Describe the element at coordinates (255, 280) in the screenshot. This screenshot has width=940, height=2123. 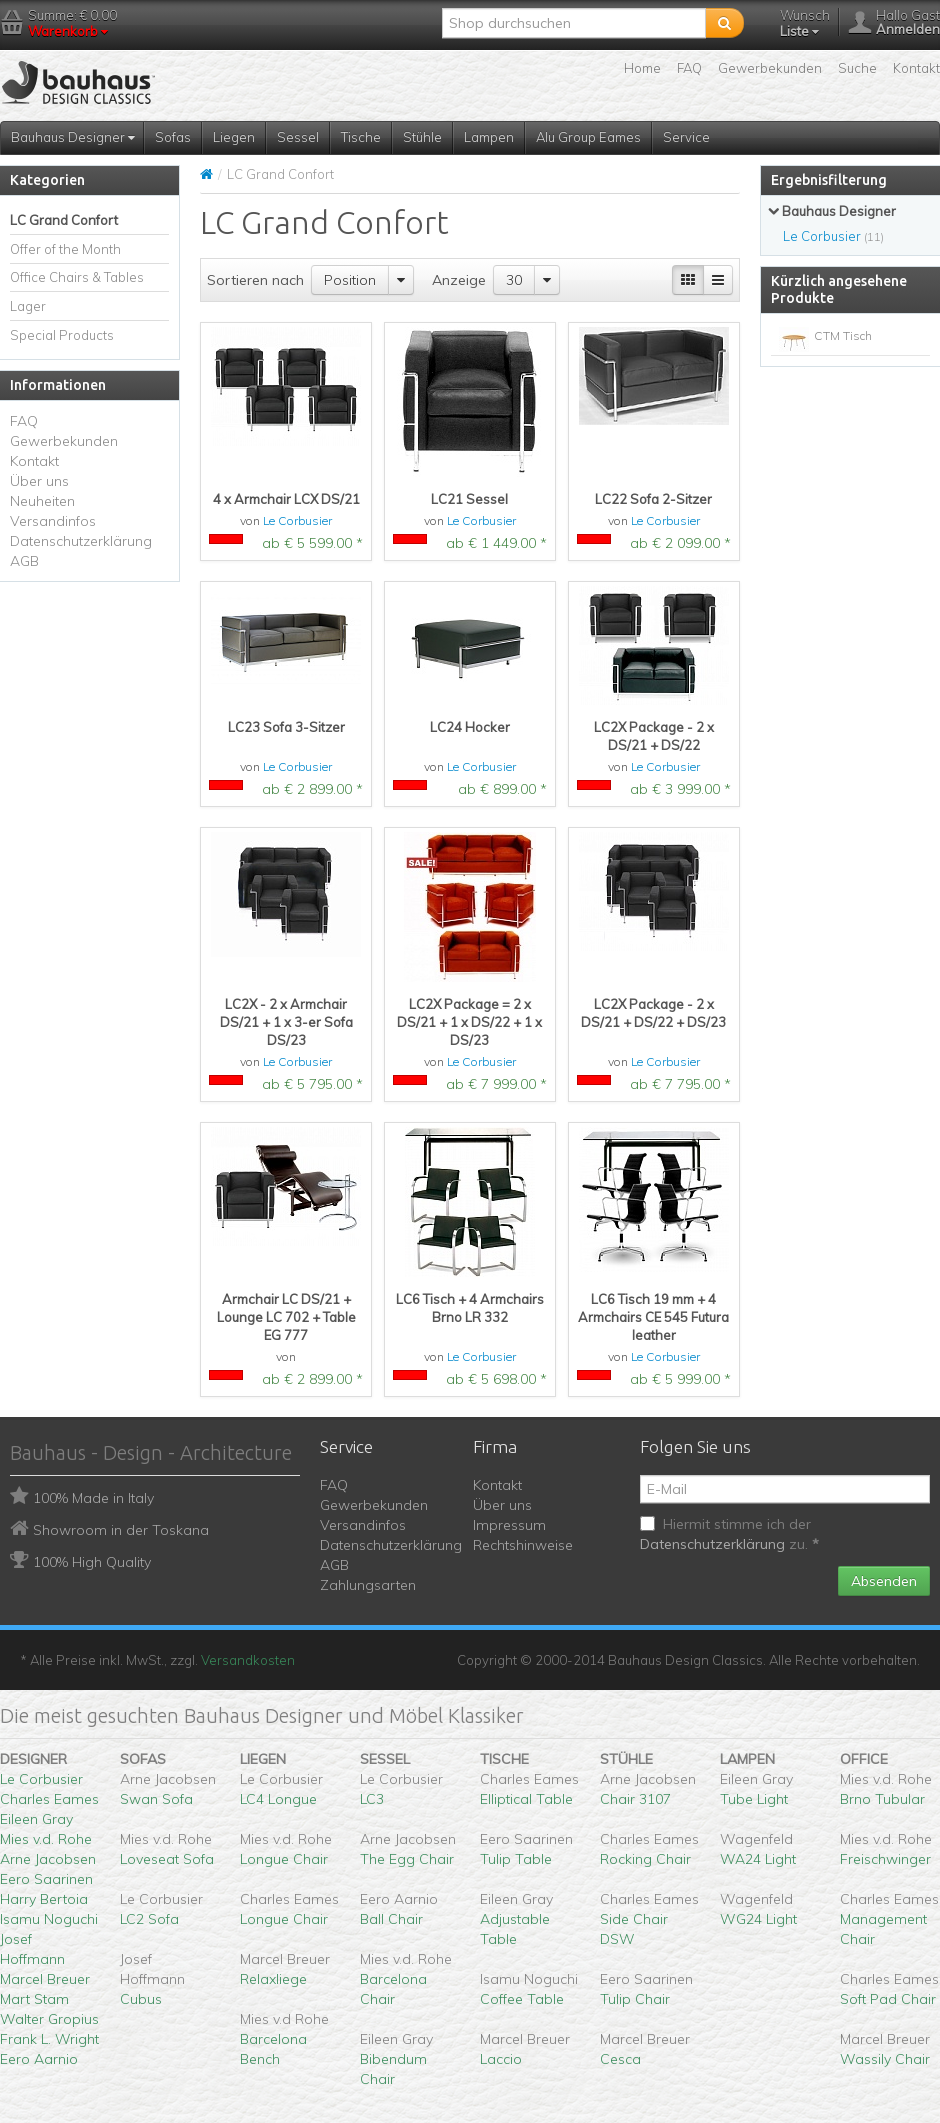
I see `Sortieren nach` at that location.